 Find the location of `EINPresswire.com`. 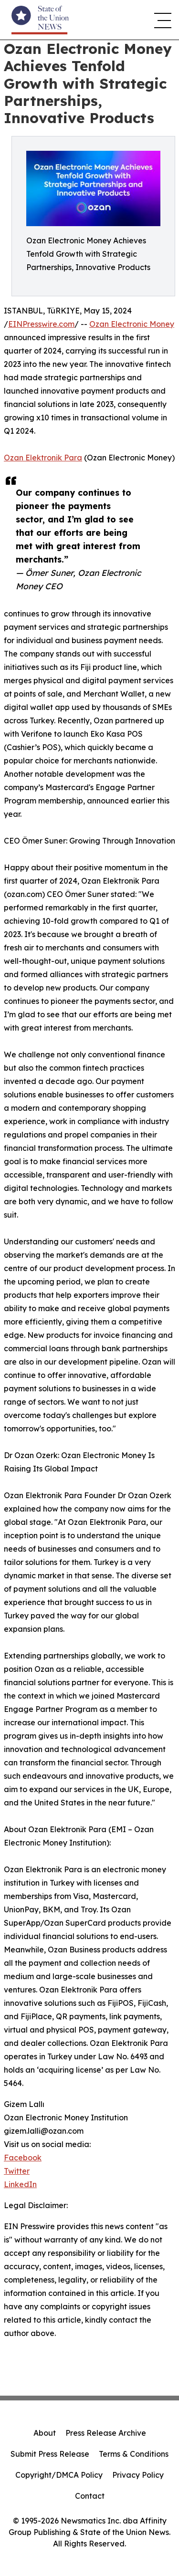

EINPresswire.com is located at coordinates (41, 324).